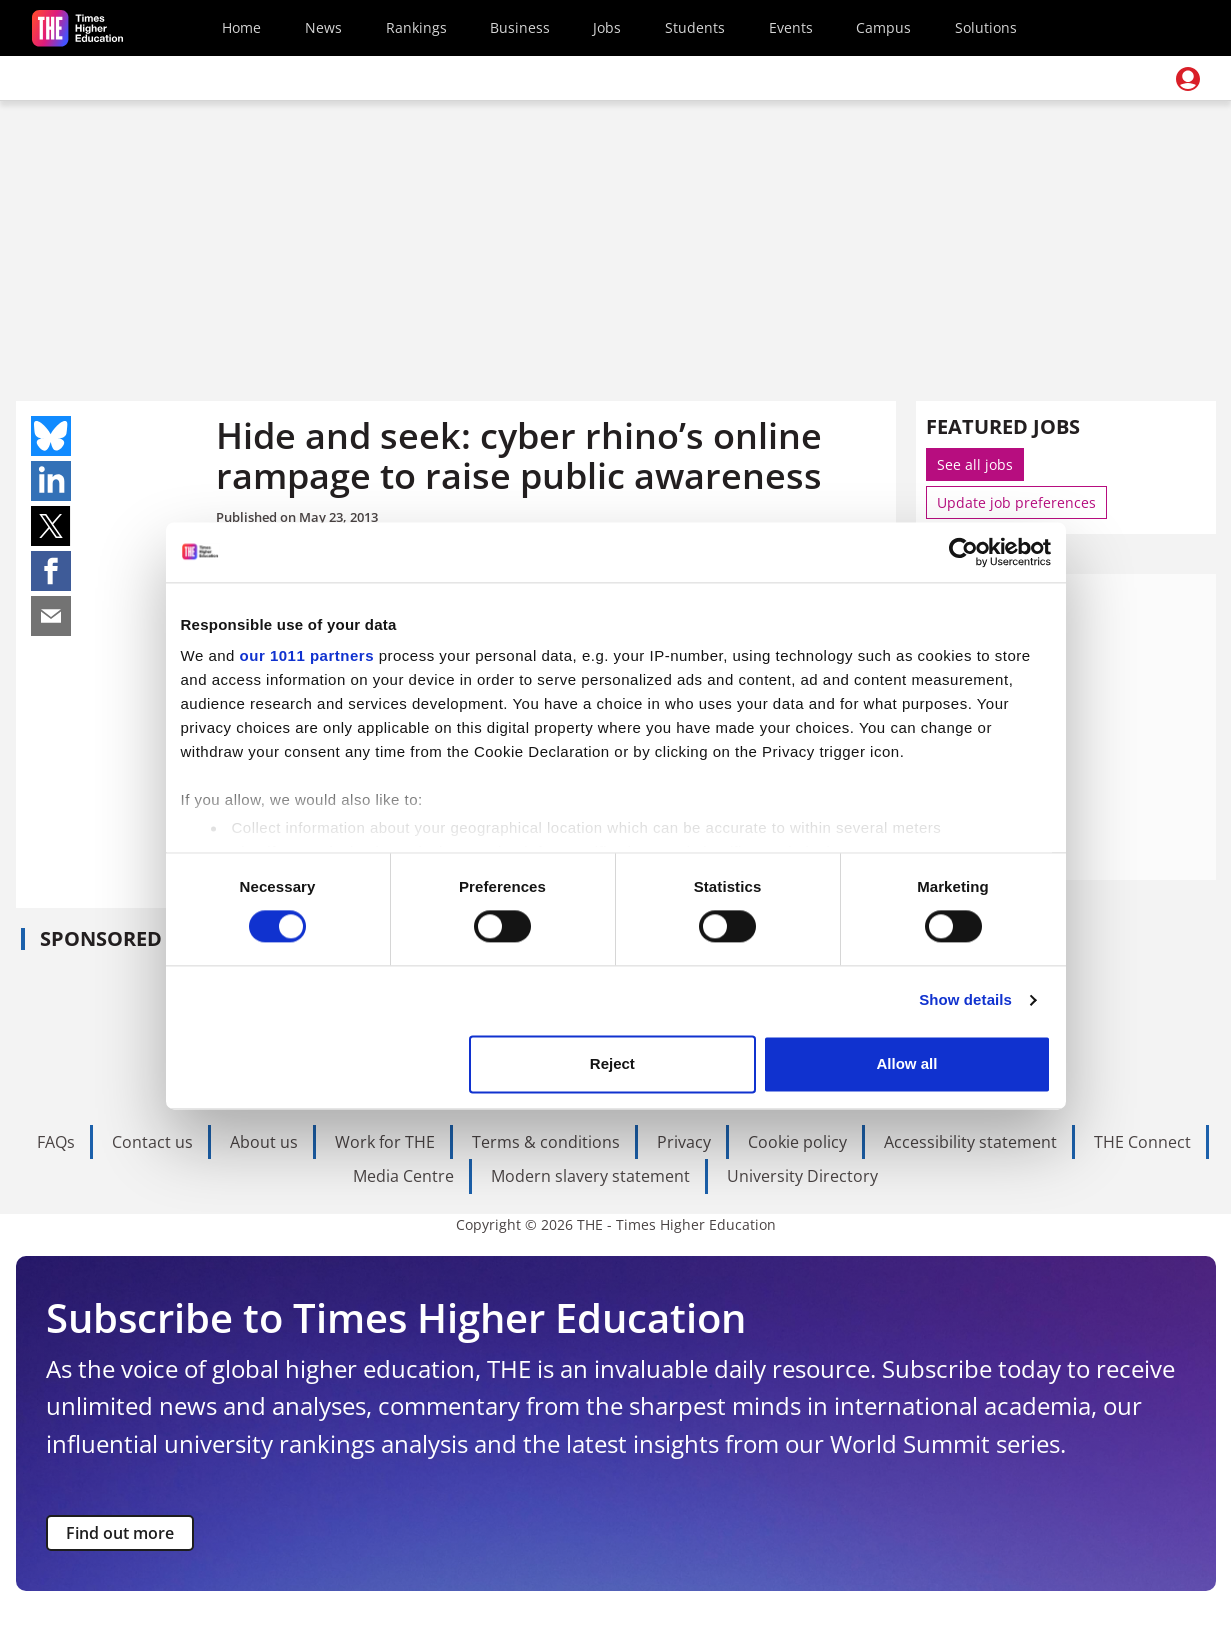 The width and height of the screenshot is (1231, 1631). Describe the element at coordinates (51, 481) in the screenshot. I see `Share on linkedin` at that location.